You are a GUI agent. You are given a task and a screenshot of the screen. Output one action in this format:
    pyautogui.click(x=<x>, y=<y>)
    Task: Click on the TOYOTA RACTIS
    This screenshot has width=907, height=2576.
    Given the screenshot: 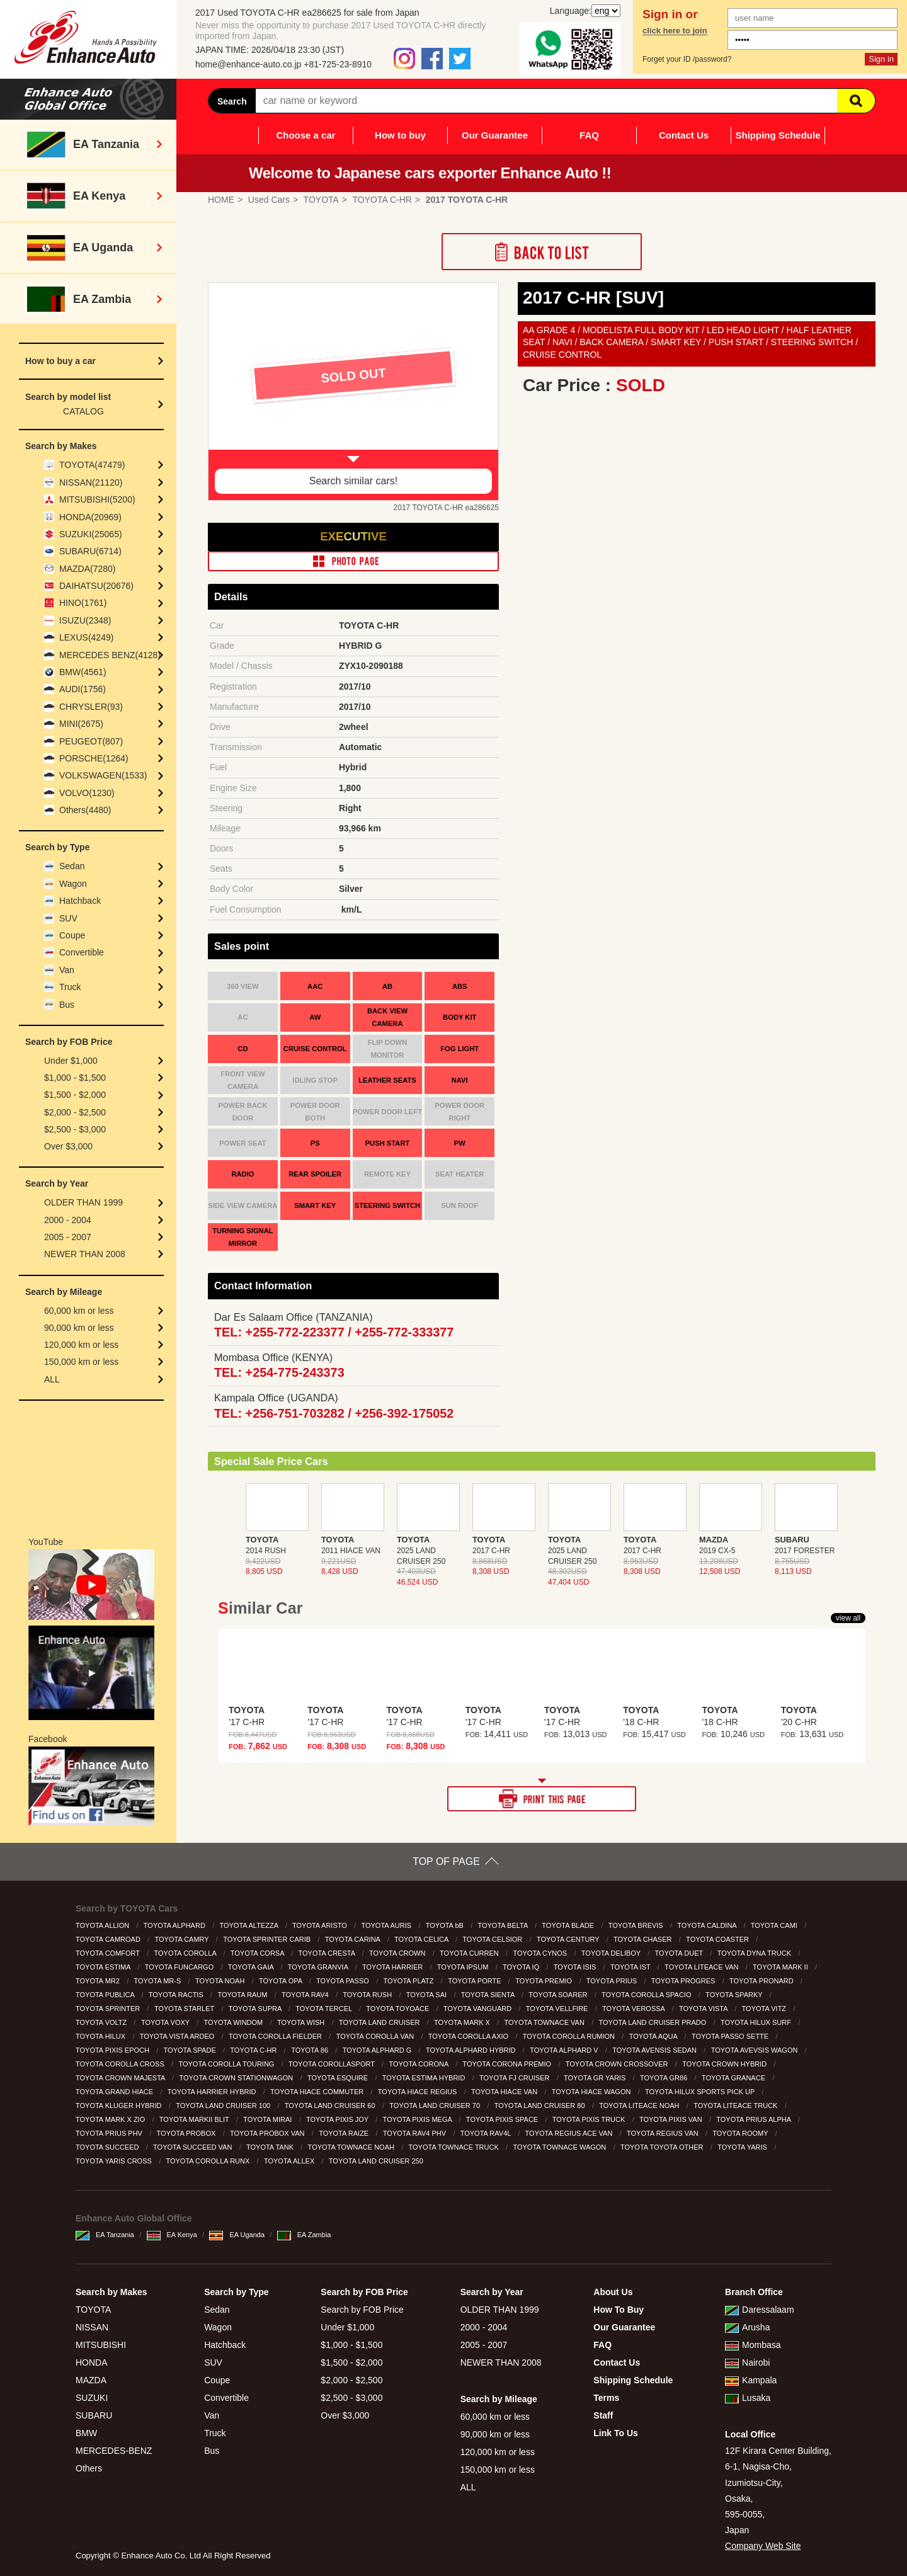 What is the action you would take?
    pyautogui.click(x=177, y=1994)
    